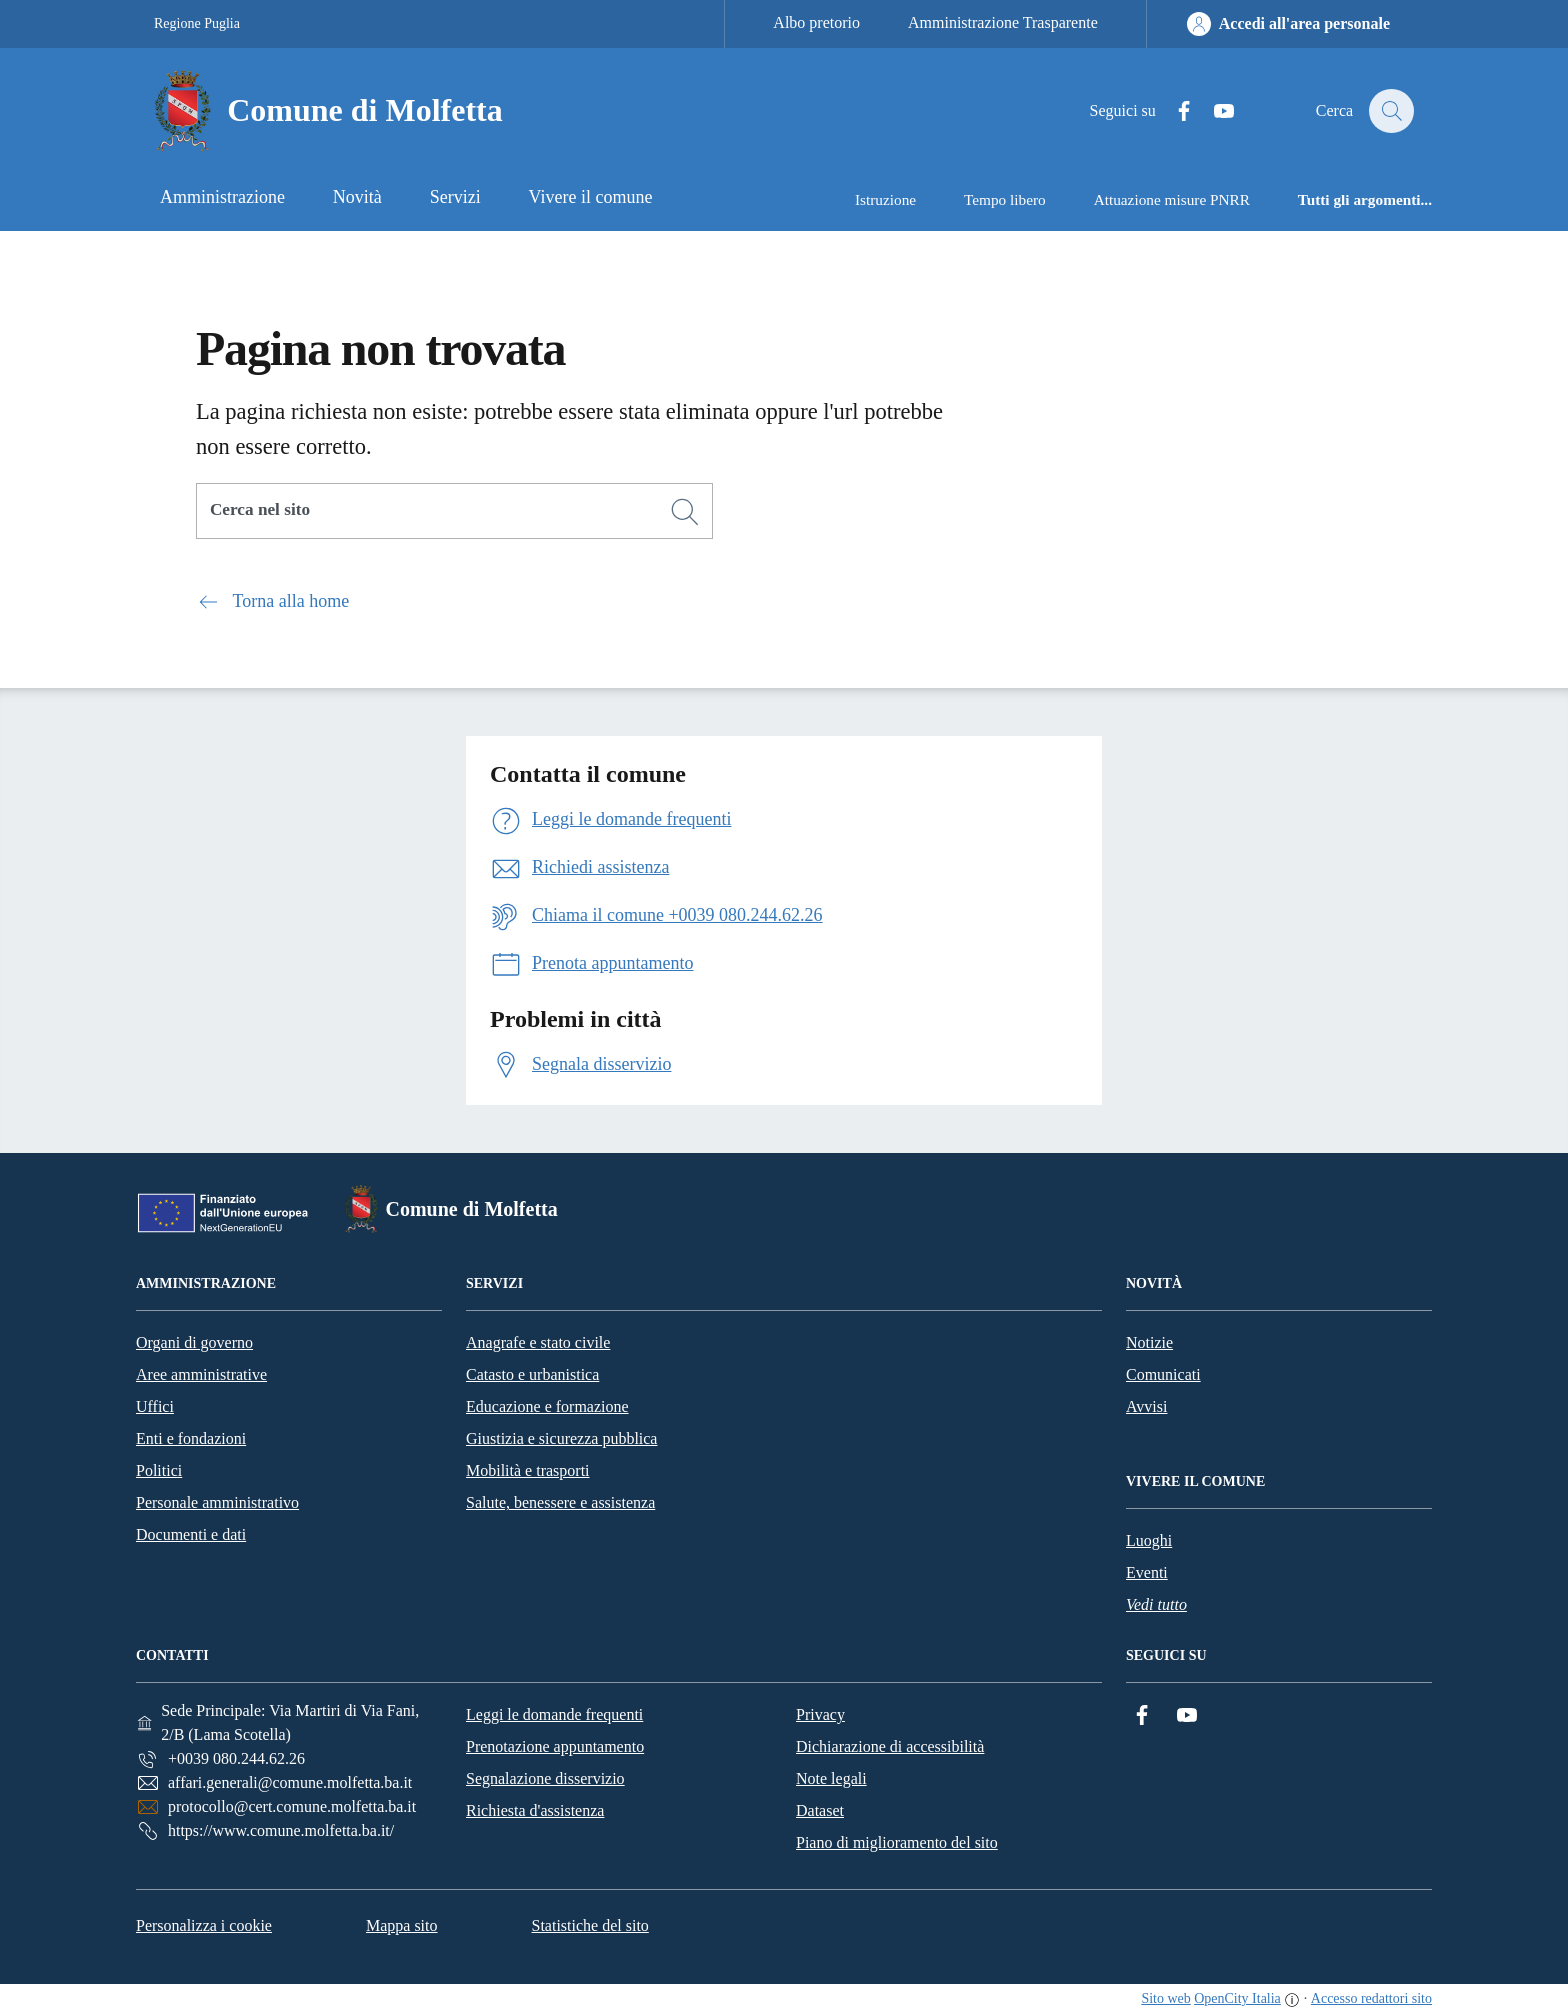 This screenshot has height=2014, width=1568. What do you see at coordinates (191, 1438) in the screenshot?
I see `Enti e fondazioni` at bounding box center [191, 1438].